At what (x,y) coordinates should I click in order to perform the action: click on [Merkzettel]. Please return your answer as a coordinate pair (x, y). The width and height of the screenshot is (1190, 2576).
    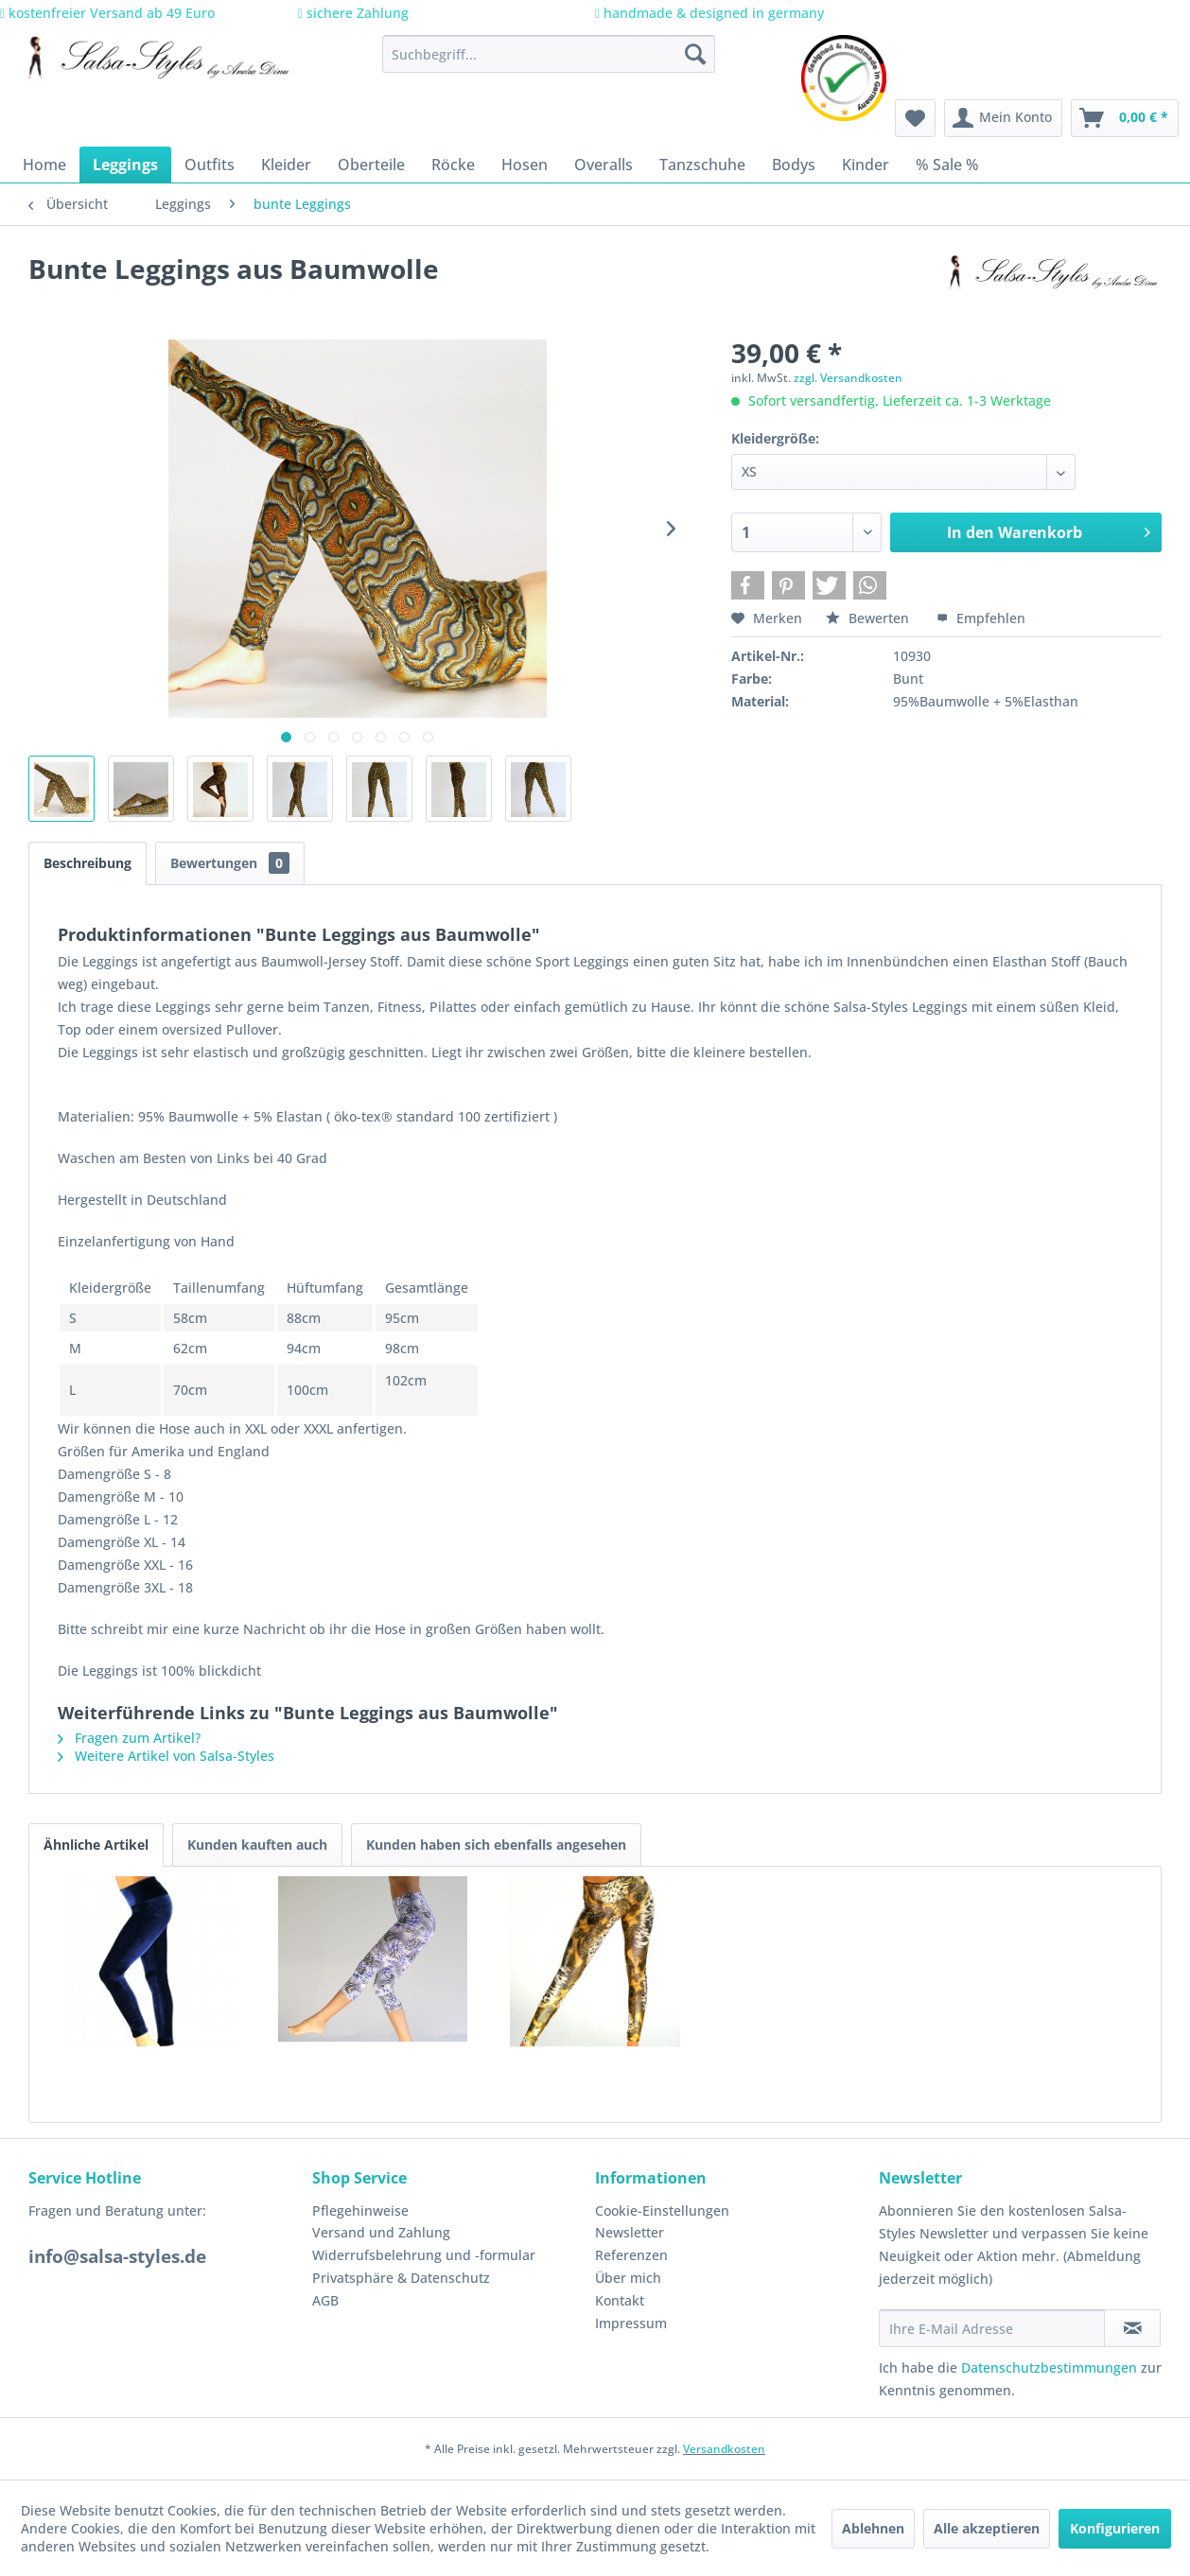
    Looking at the image, I should click on (915, 118).